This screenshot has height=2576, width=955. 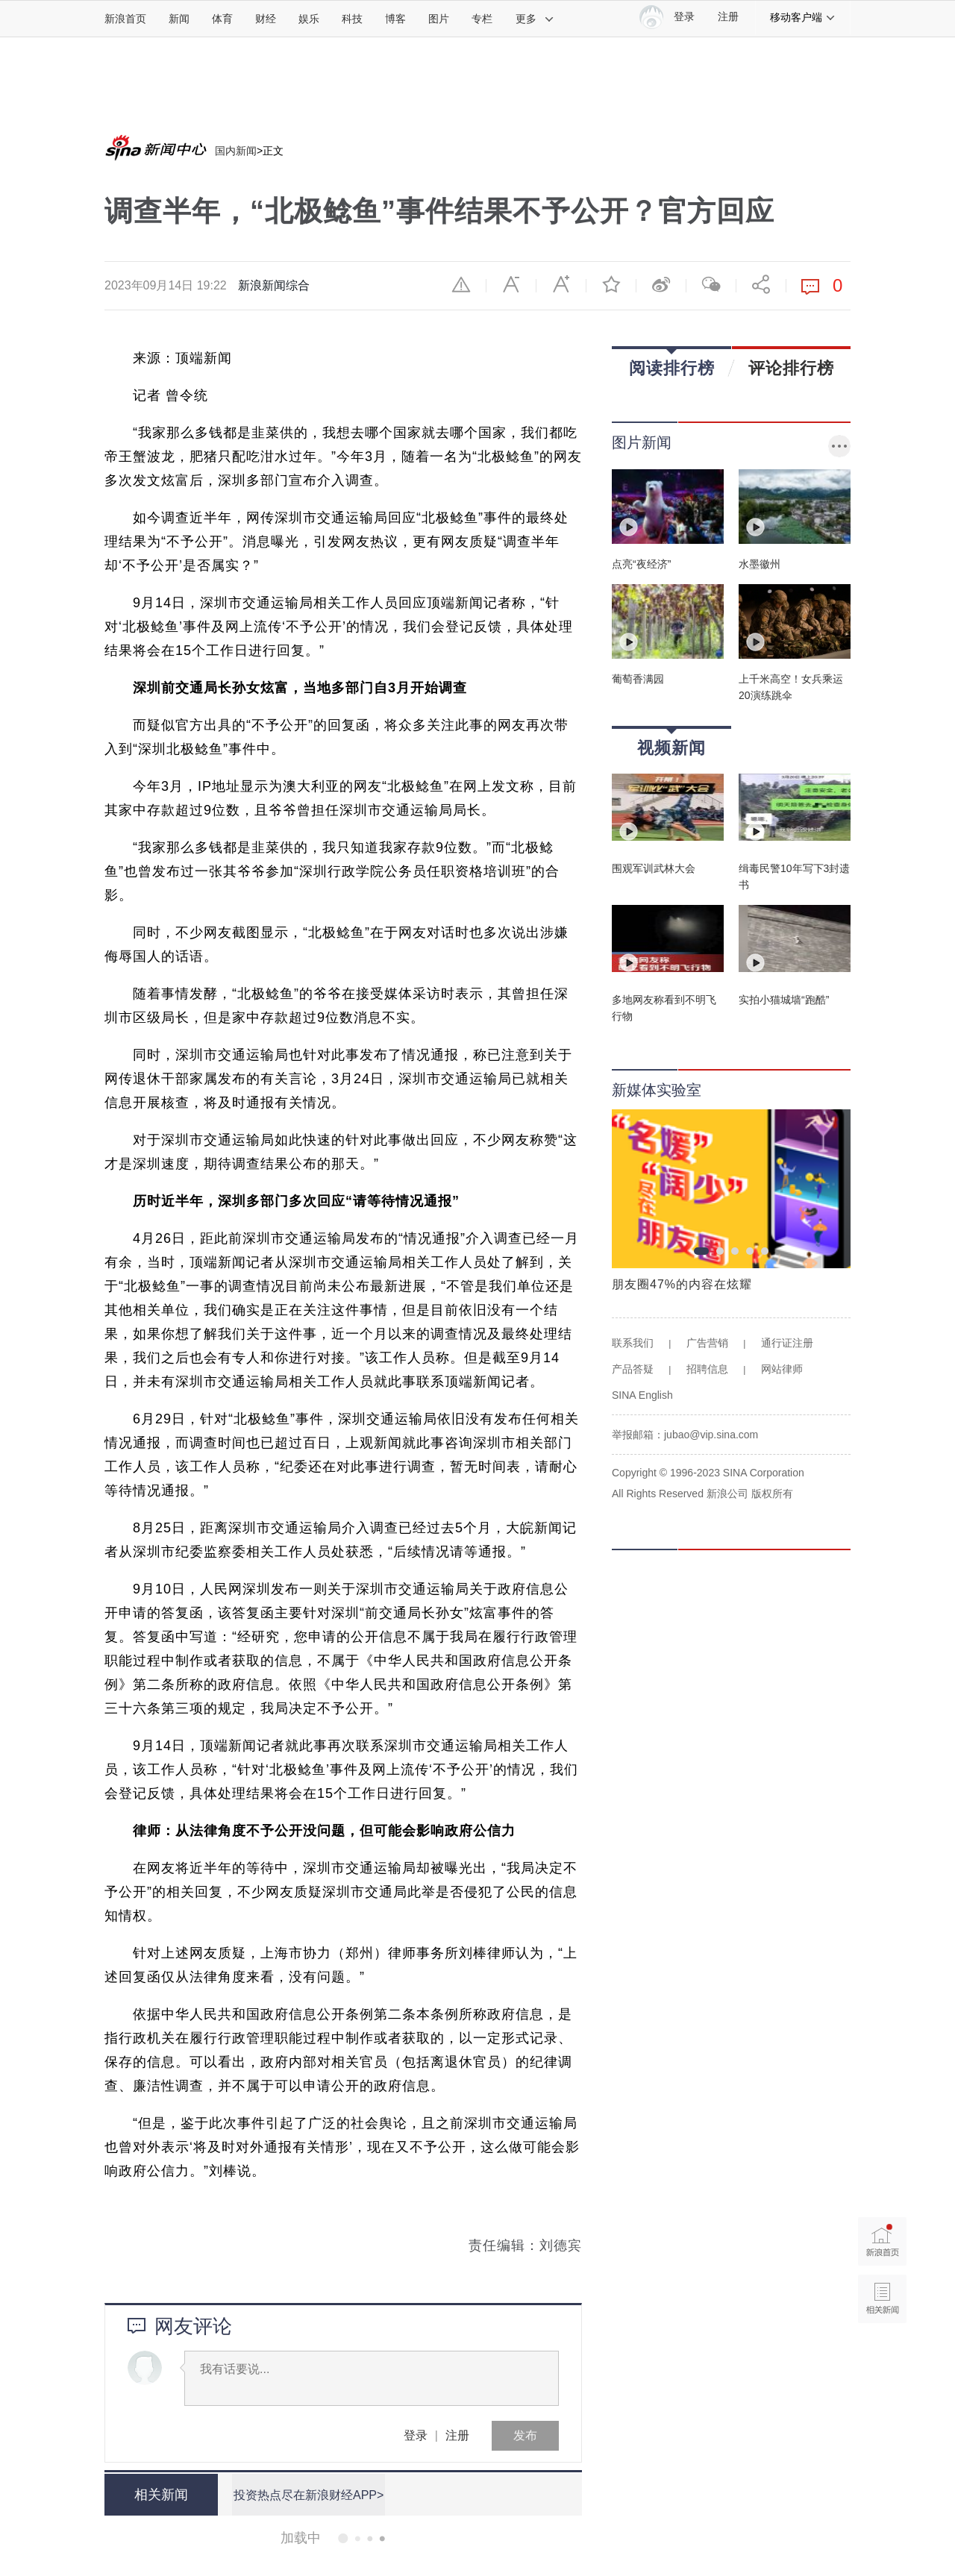 What do you see at coordinates (787, 1343) in the screenshot?
I see `通行证注册` at bounding box center [787, 1343].